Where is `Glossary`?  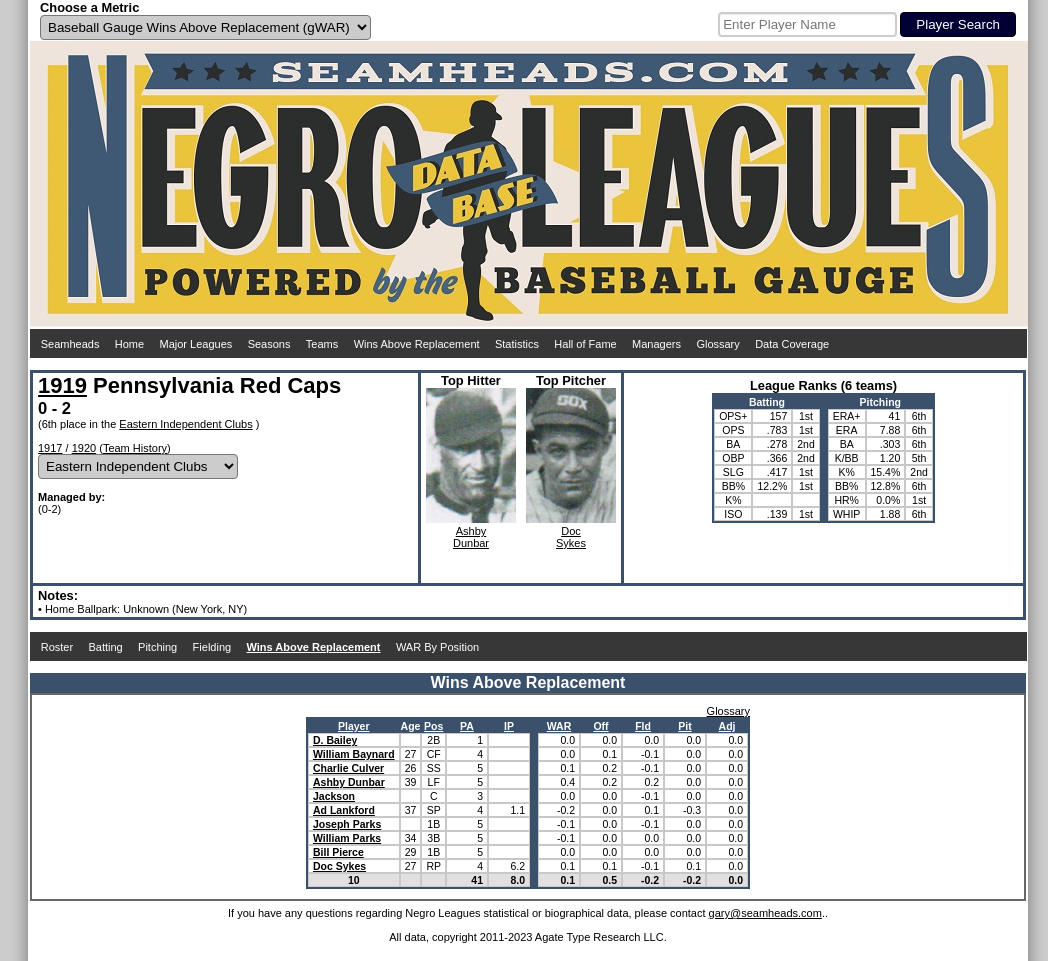 Glossary is located at coordinates (717, 344).